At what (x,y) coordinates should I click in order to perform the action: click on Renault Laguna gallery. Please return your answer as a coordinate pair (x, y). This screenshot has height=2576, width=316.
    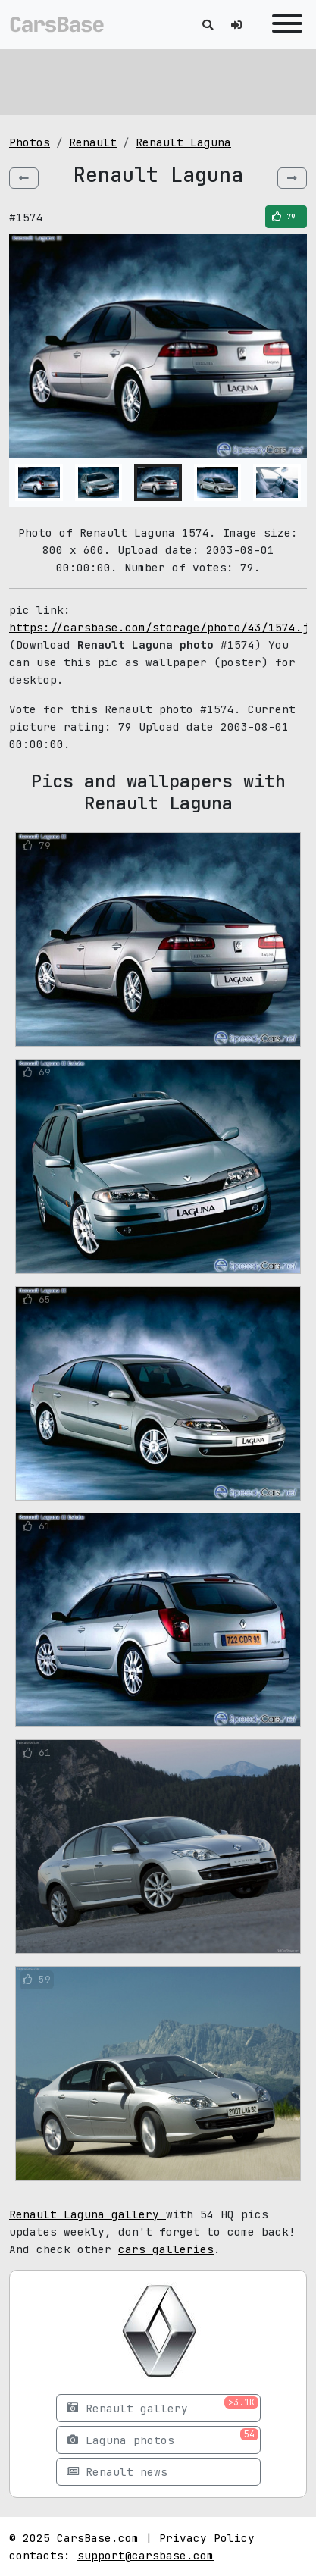
    Looking at the image, I should click on (87, 2214).